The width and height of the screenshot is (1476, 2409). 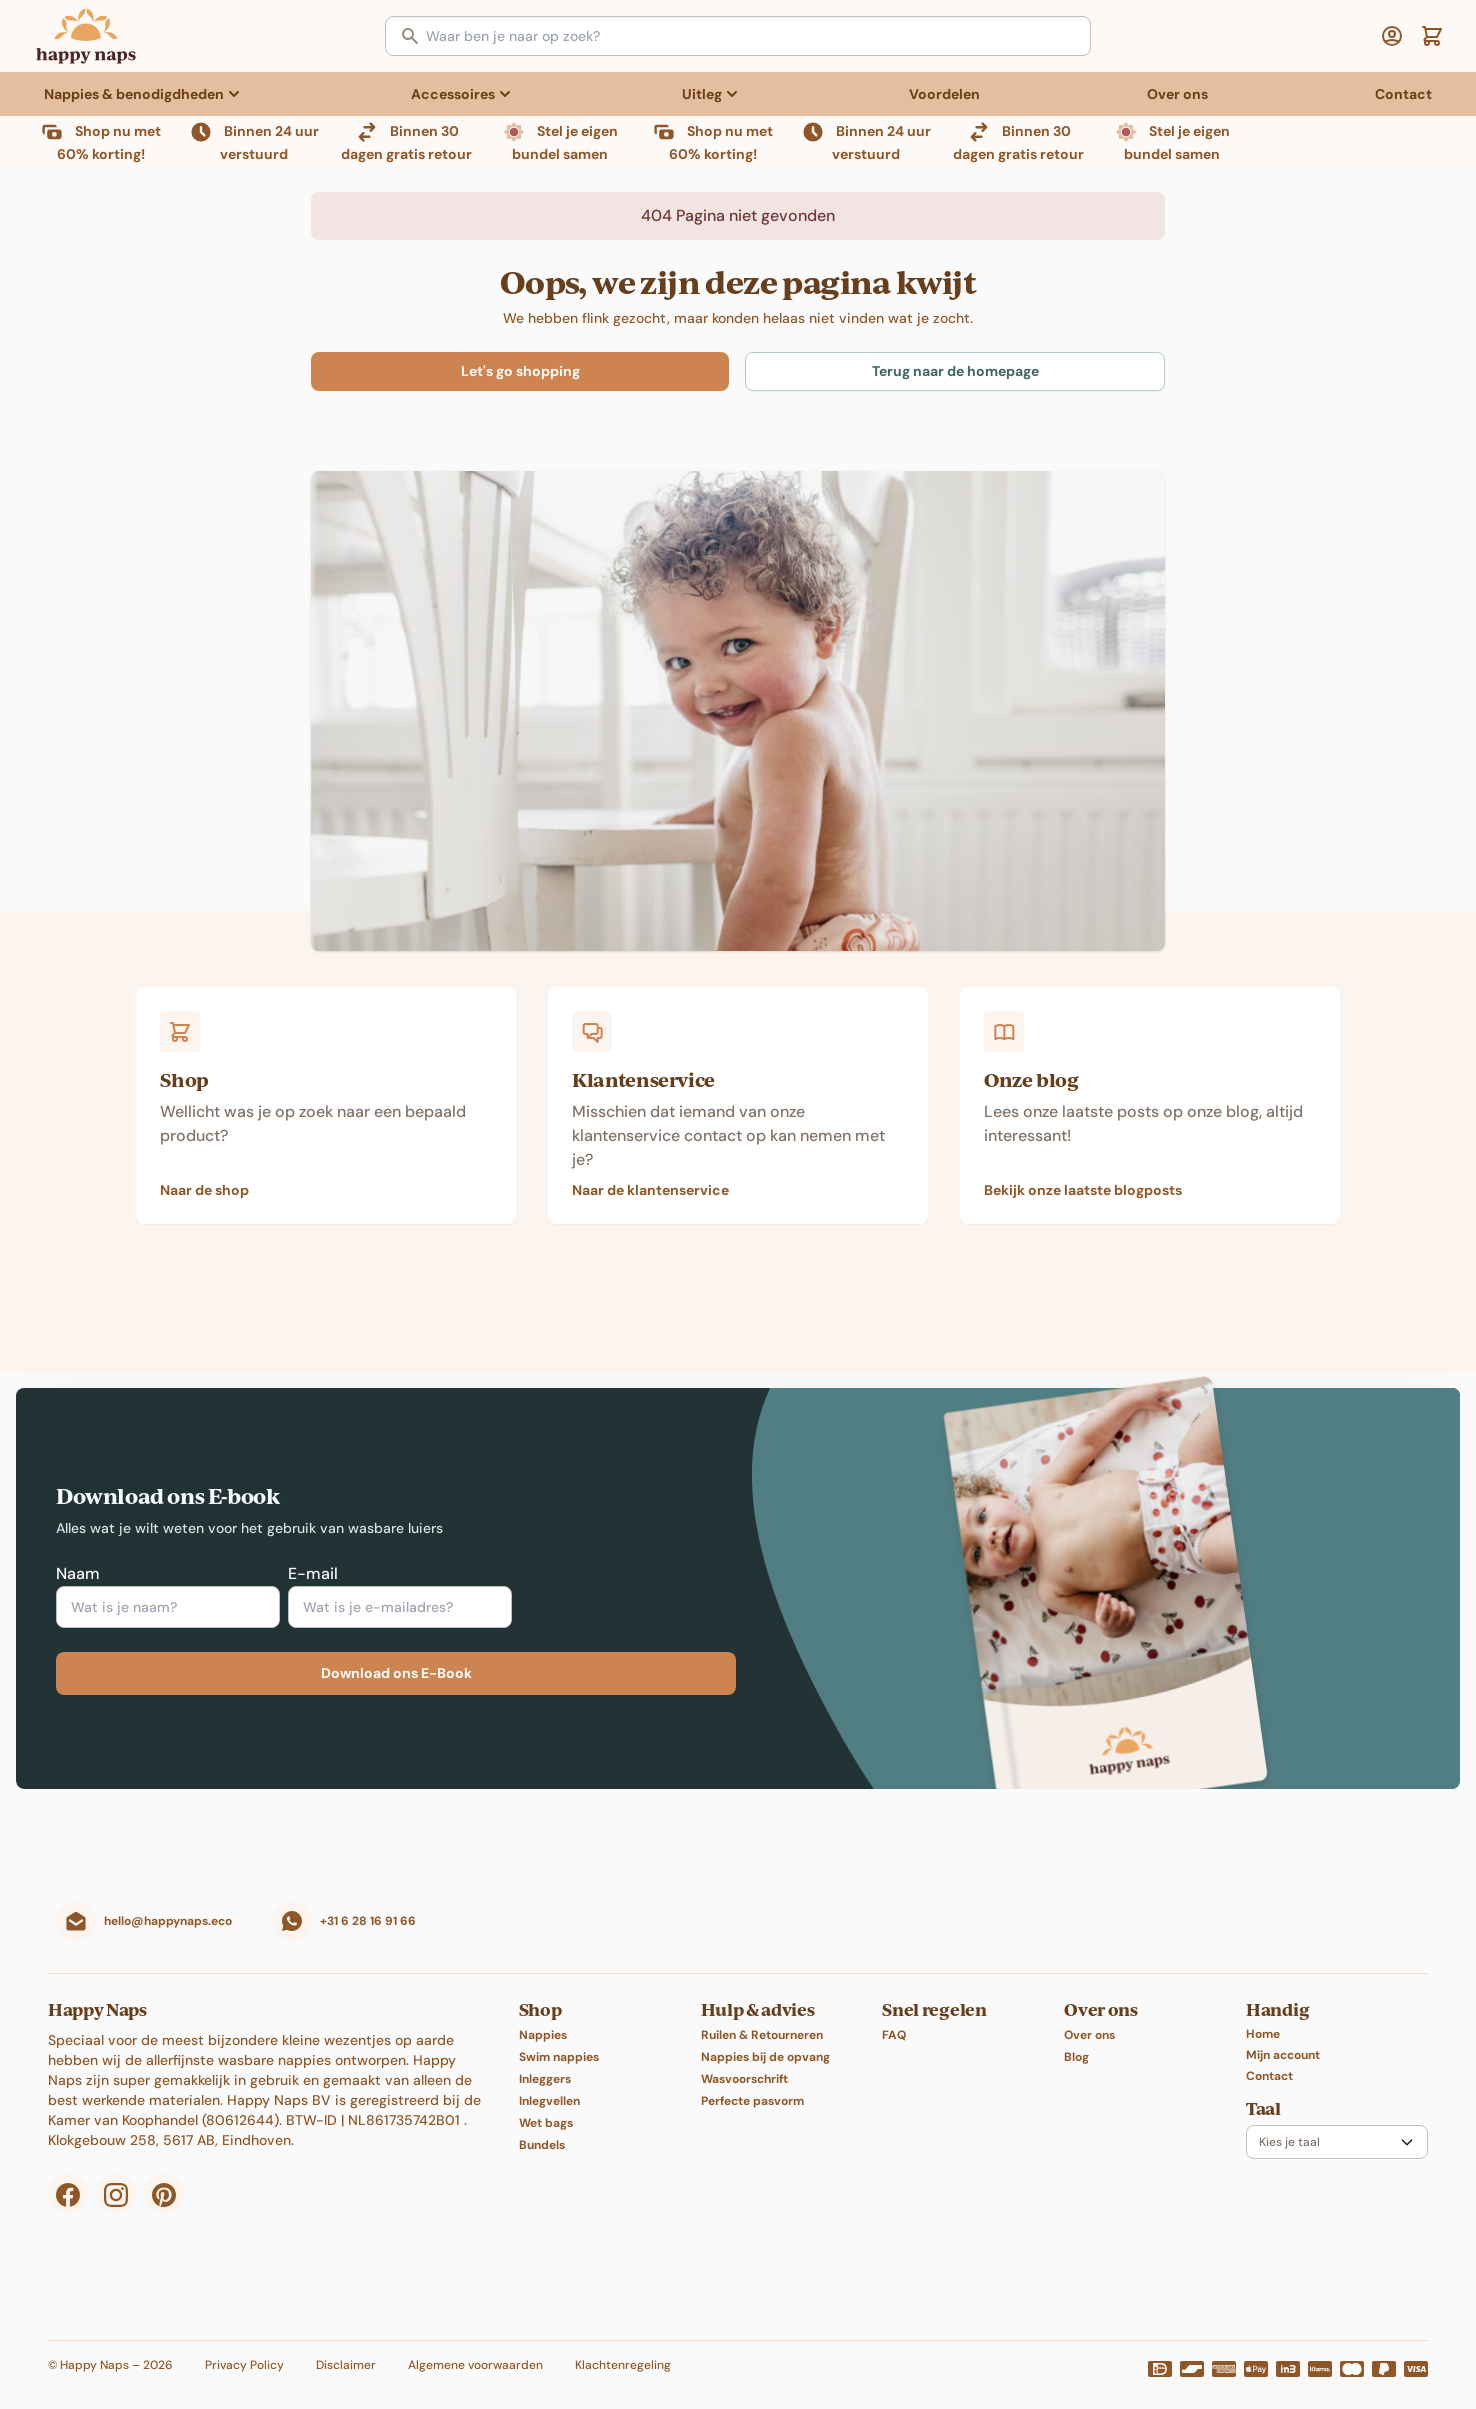 I want to click on Accessoires, so click(x=453, y=94).